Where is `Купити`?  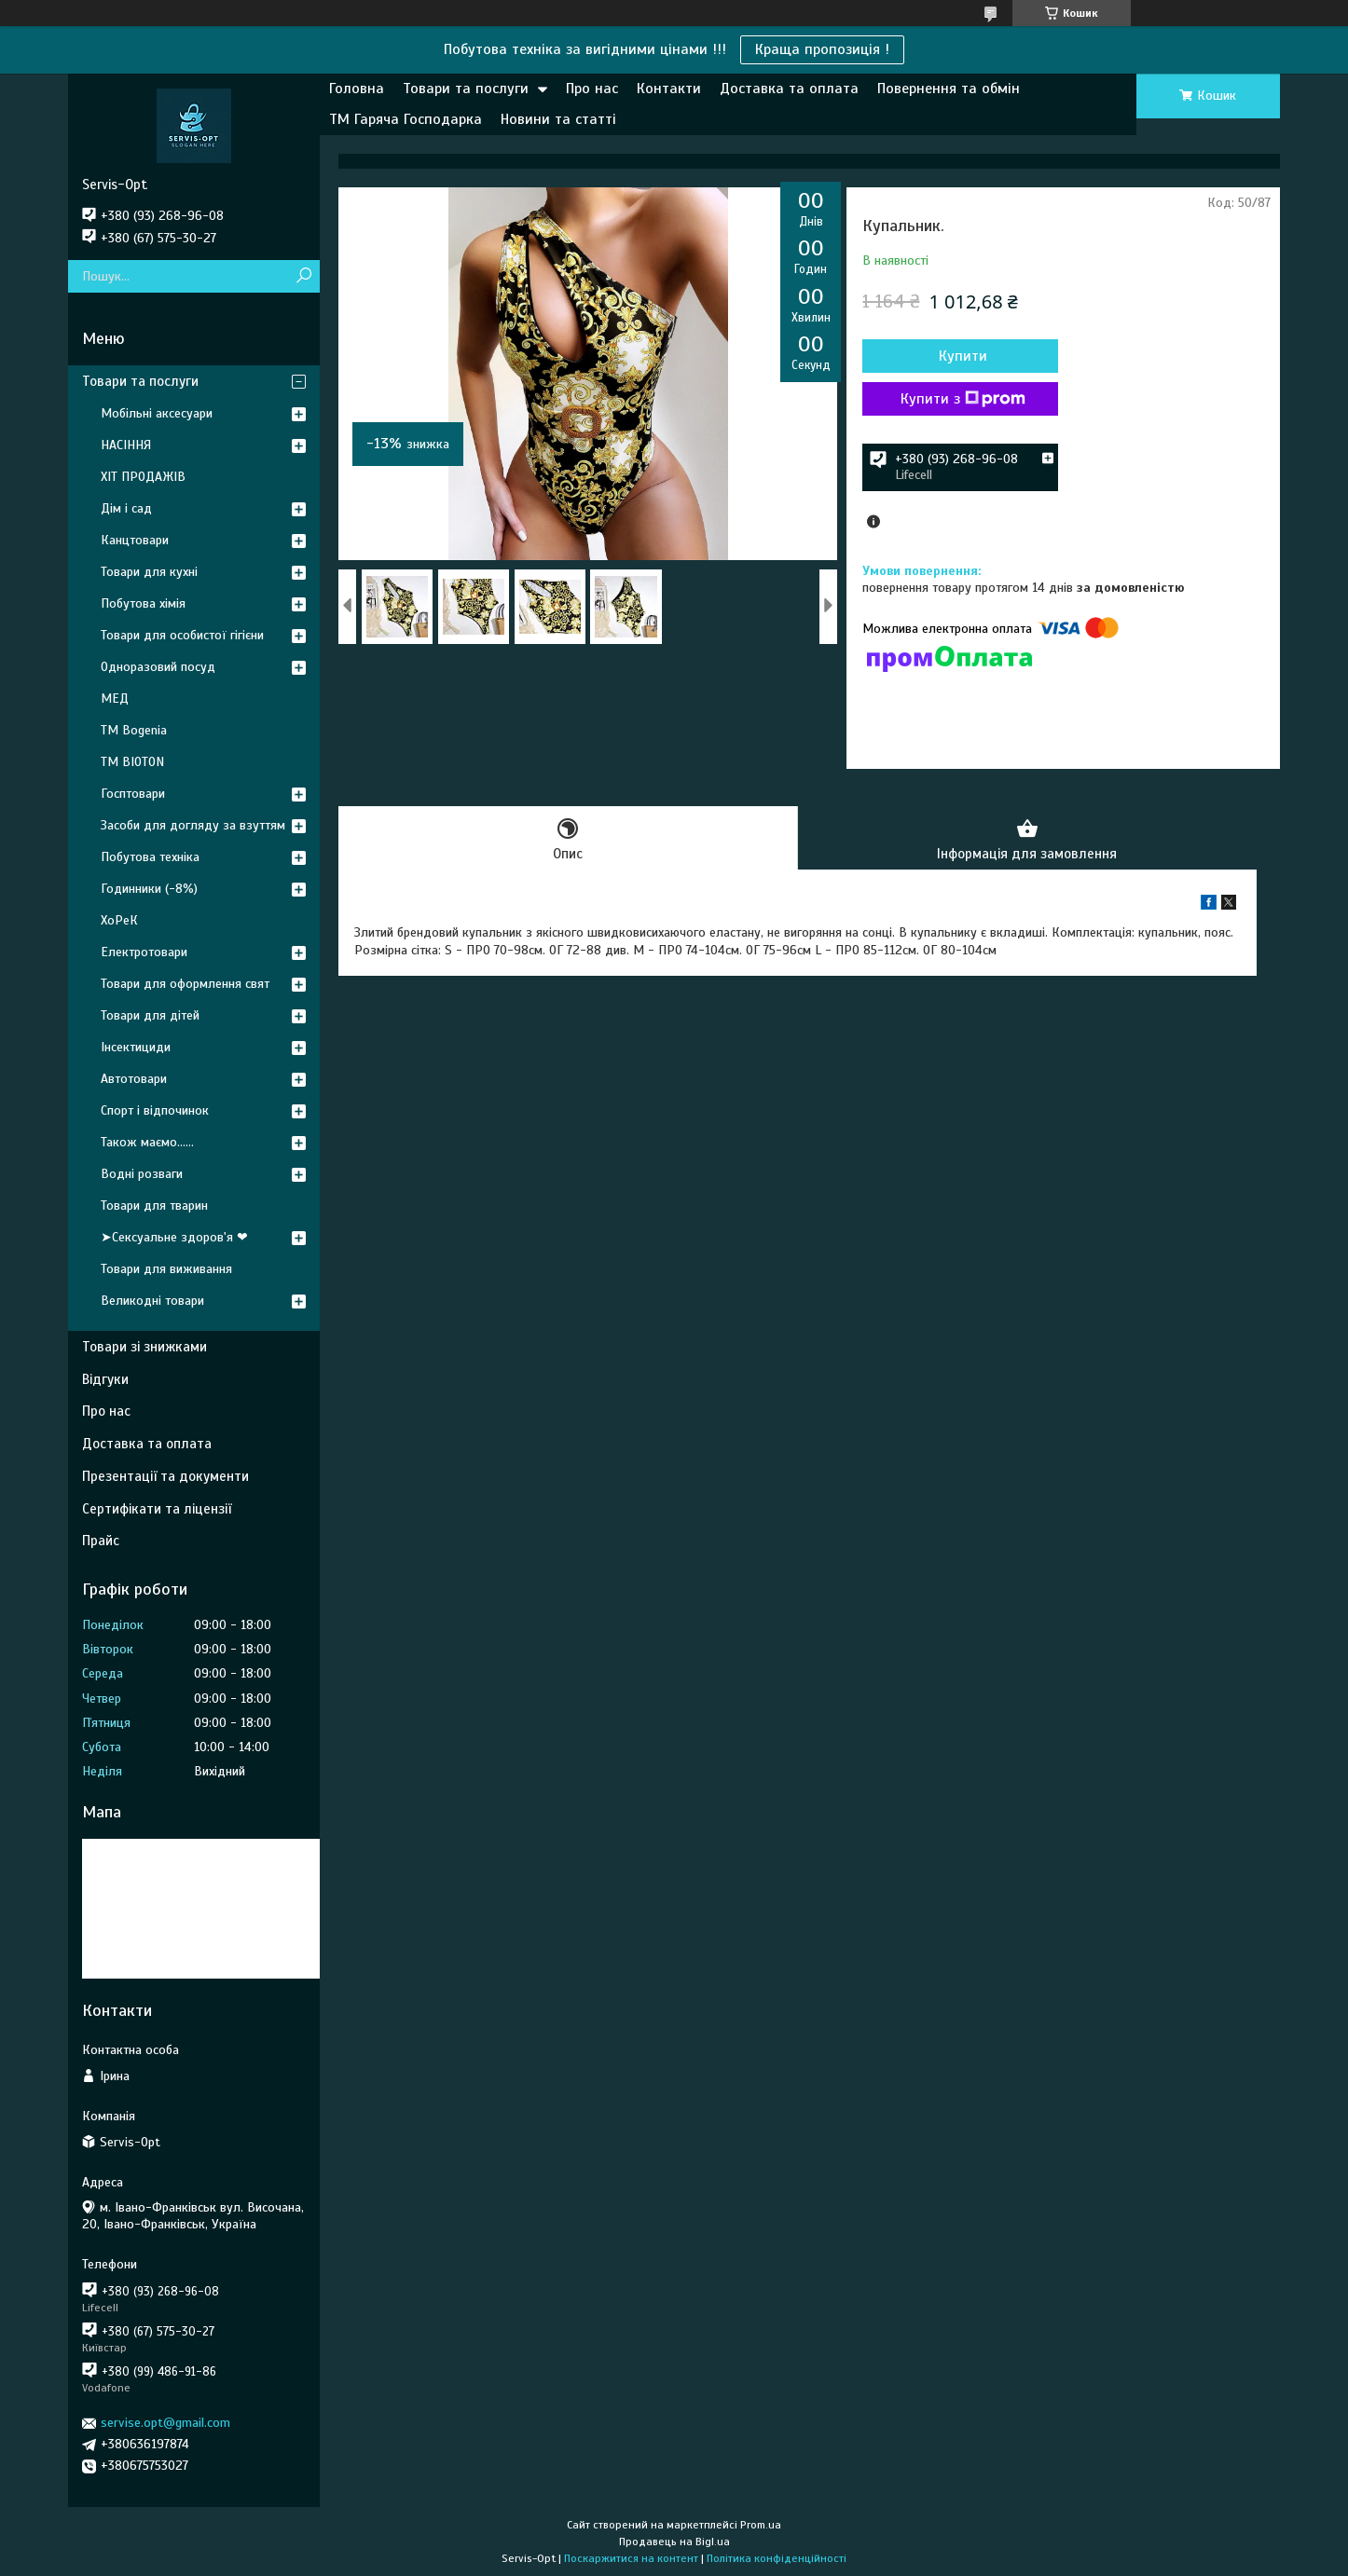
Купити is located at coordinates (963, 356).